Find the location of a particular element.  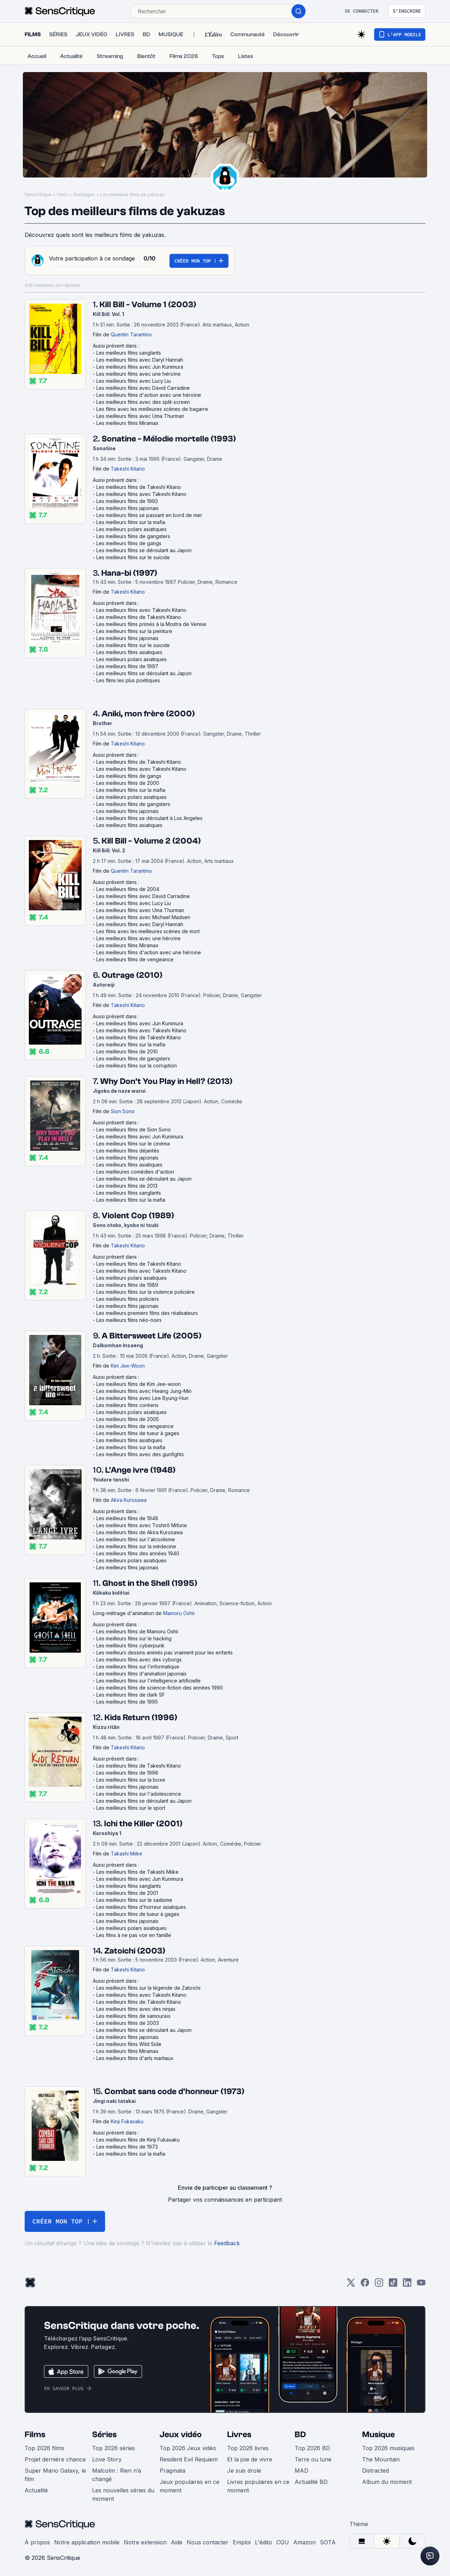

[Youtube] is located at coordinates (421, 2285).